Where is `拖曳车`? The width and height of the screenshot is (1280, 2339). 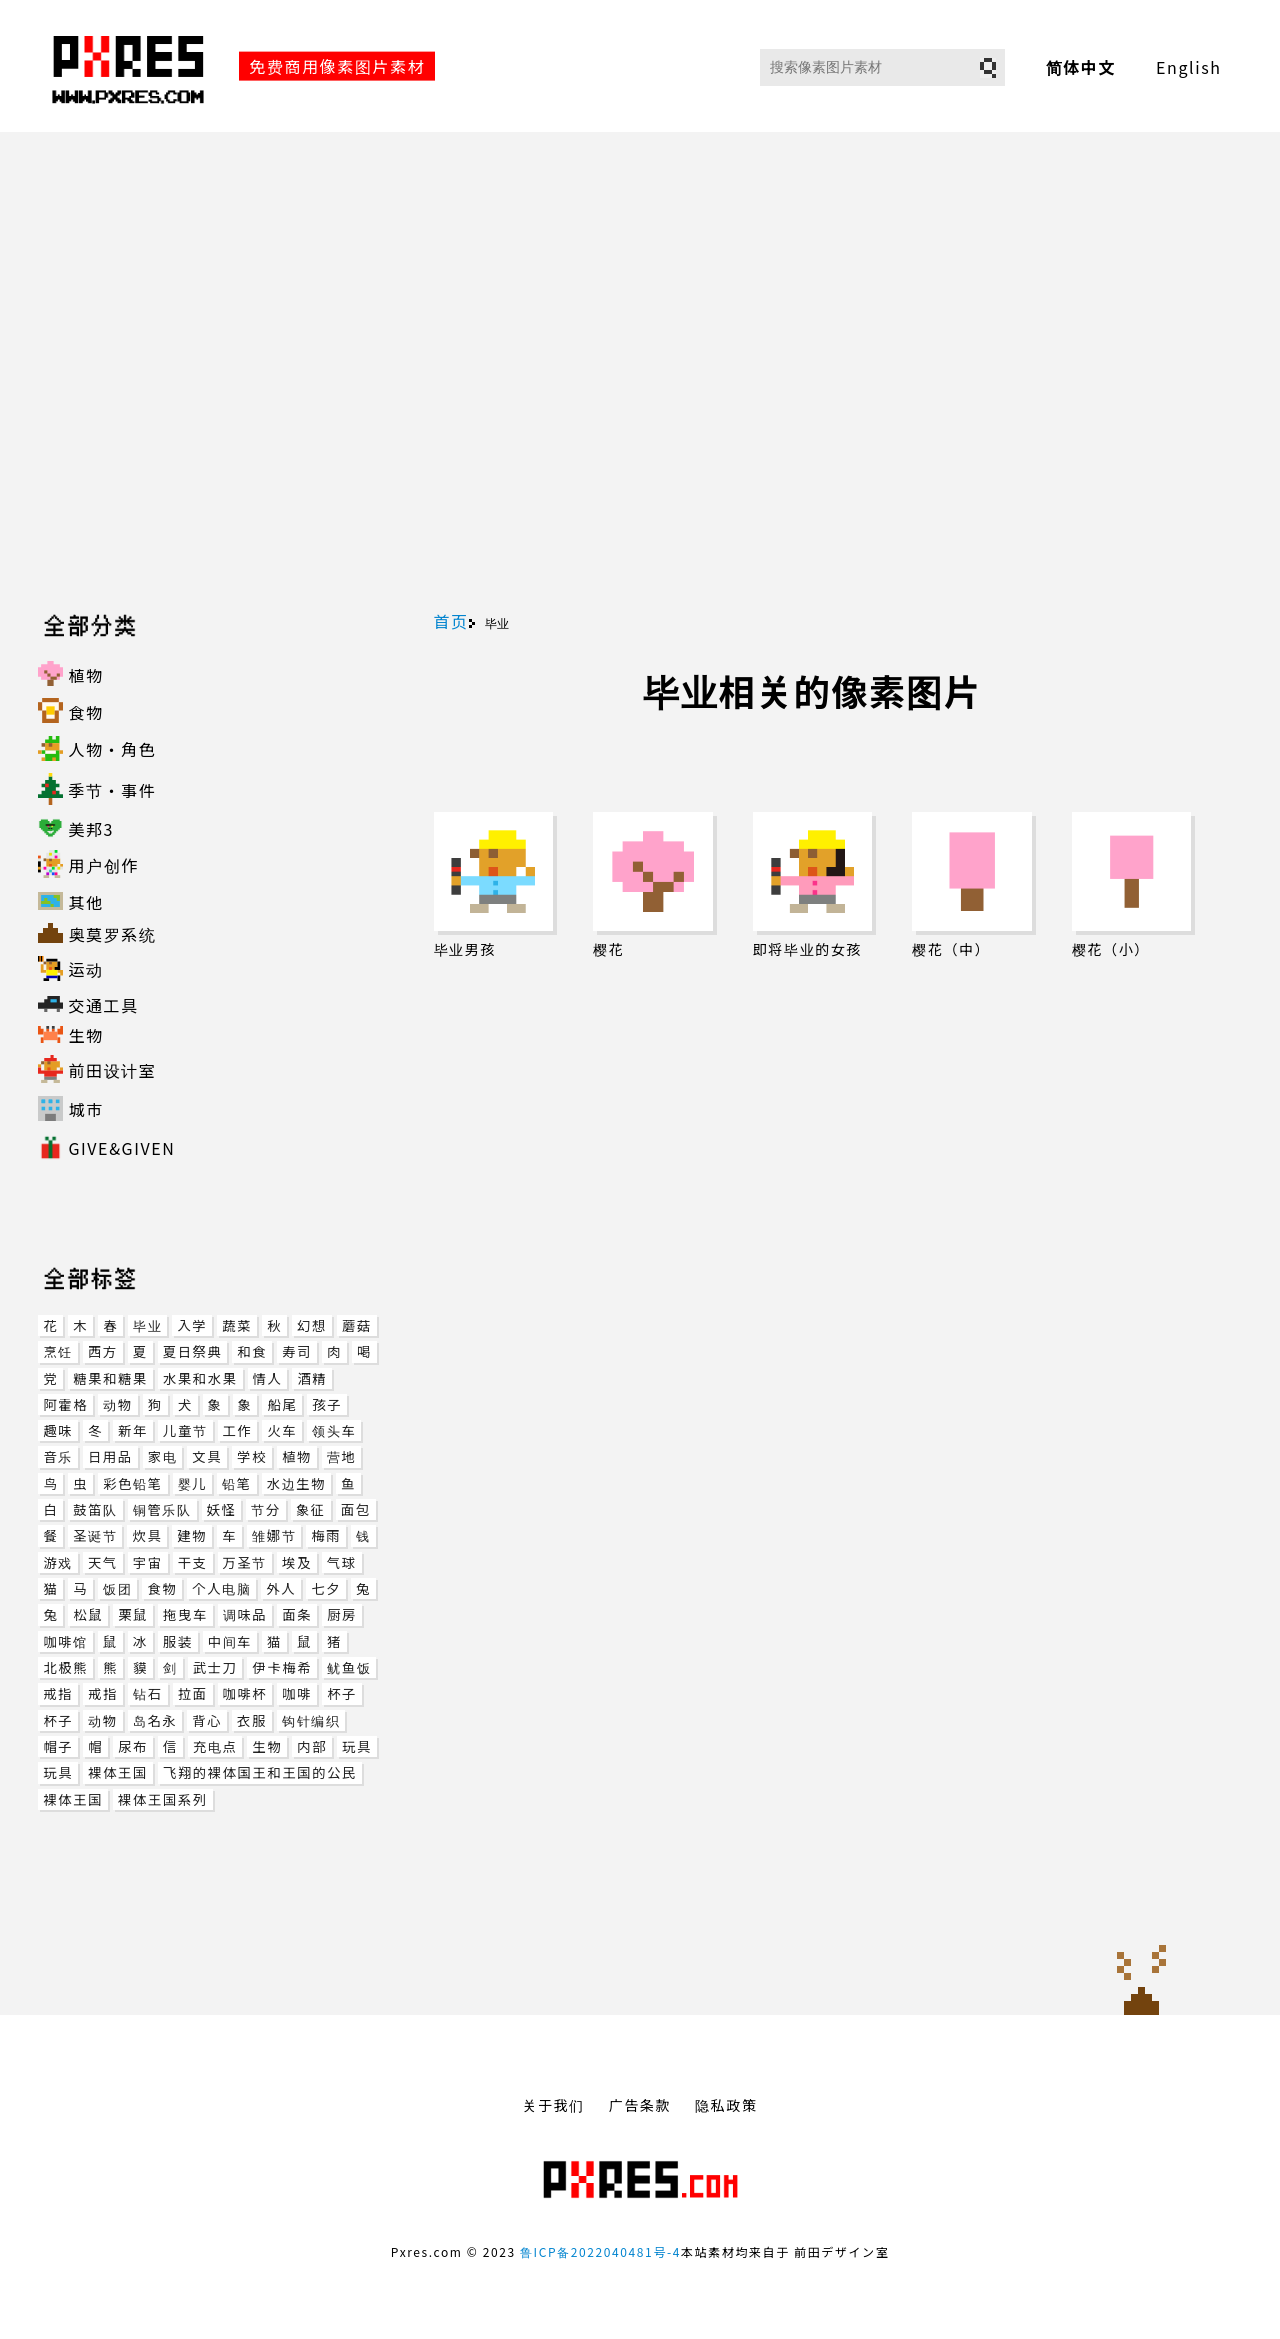 拖曳车 is located at coordinates (185, 1614).